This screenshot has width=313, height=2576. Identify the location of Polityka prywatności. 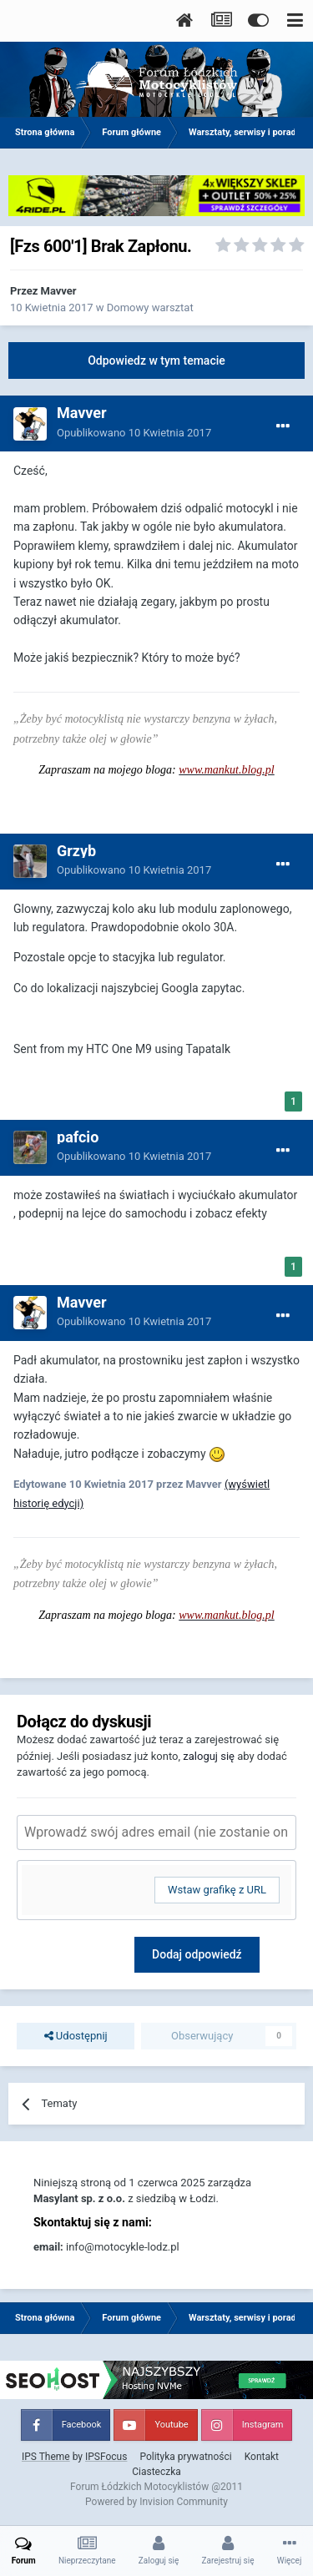
(185, 2457).